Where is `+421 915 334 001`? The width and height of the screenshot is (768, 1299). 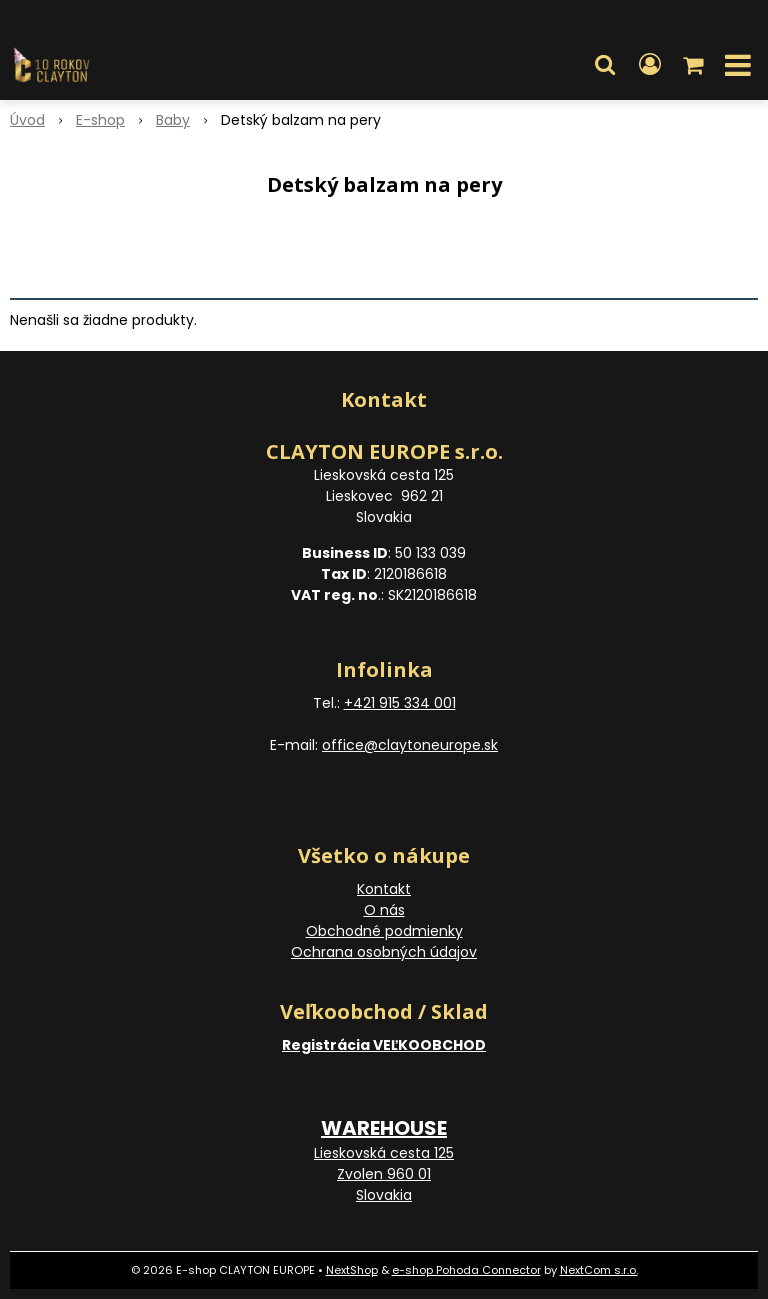 +421 915 334 001 is located at coordinates (400, 703).